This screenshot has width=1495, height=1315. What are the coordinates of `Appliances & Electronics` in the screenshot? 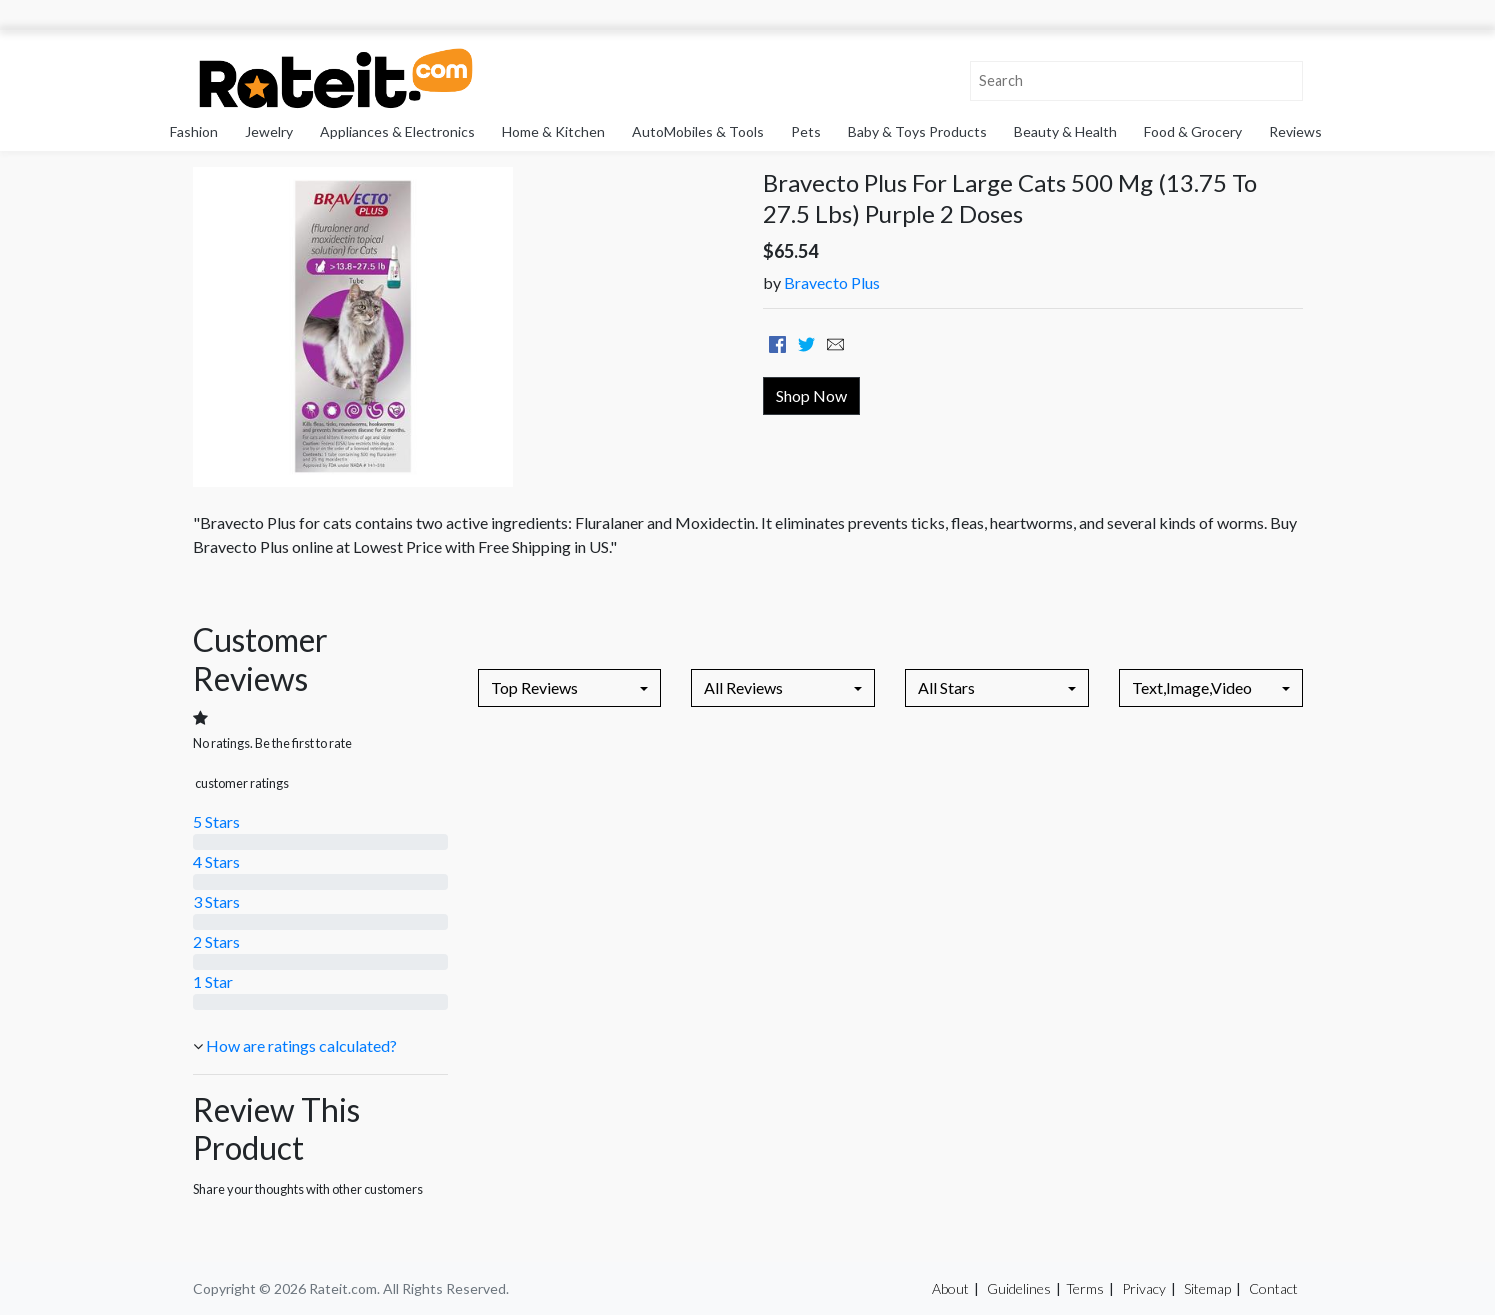 It's located at (397, 131).